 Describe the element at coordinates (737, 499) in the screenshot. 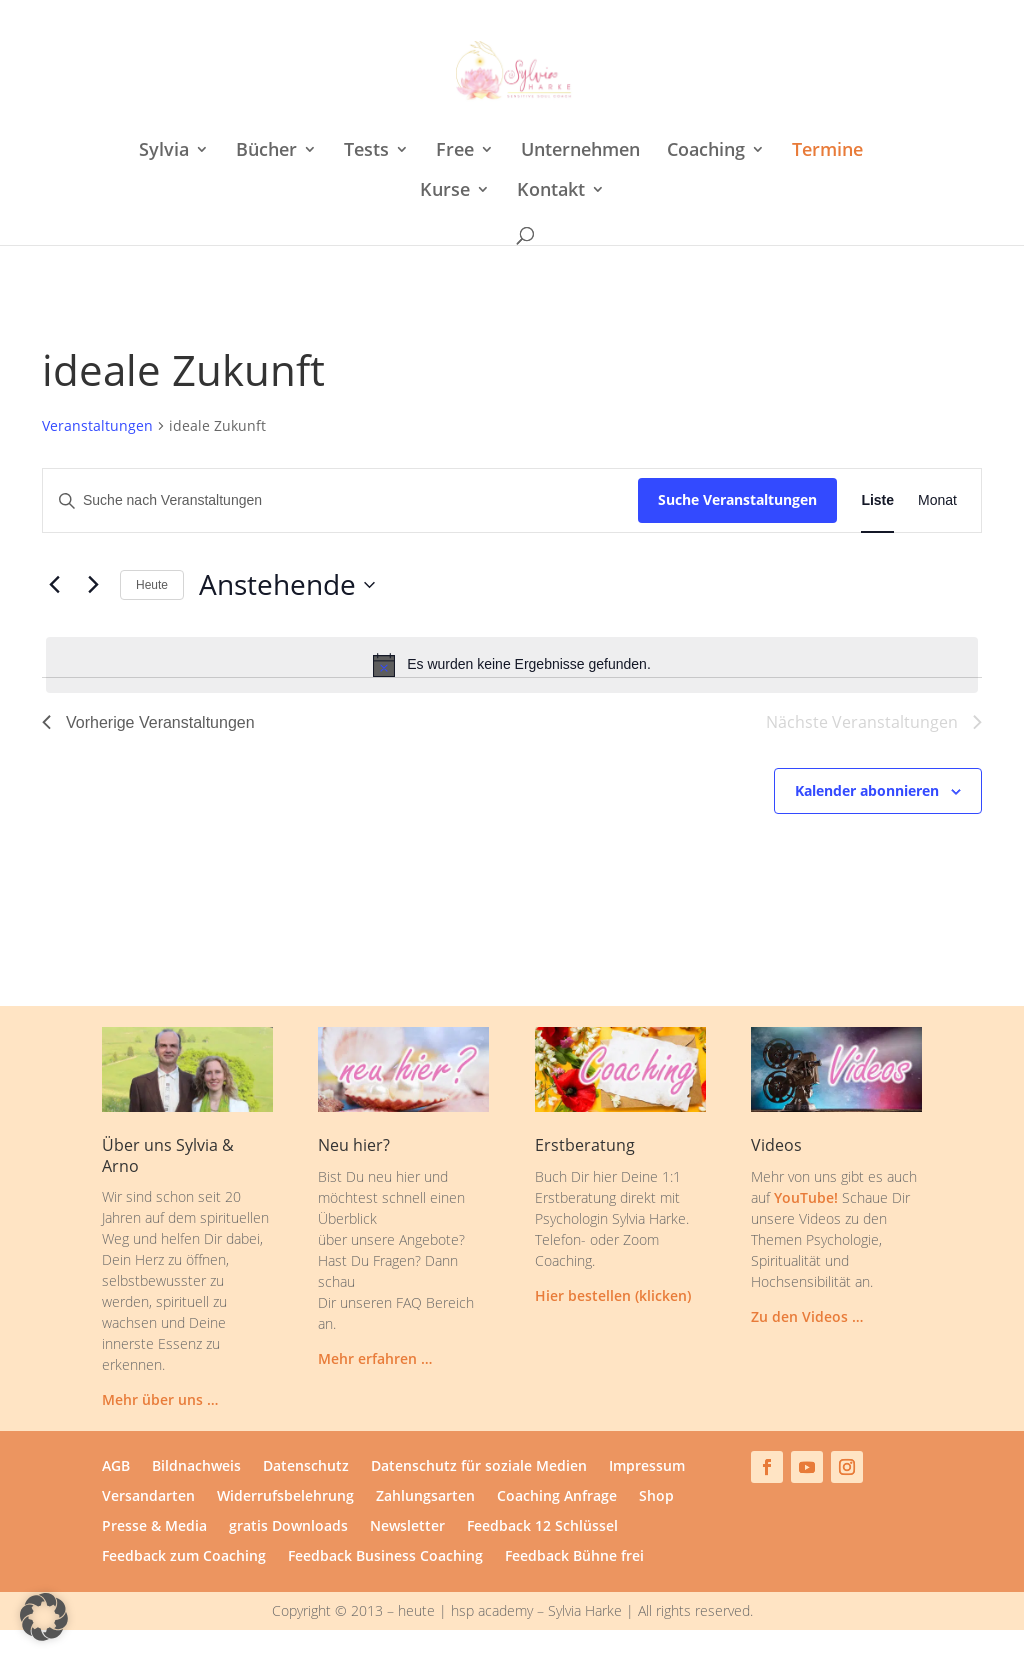

I see `Suche Veranstaltungen` at that location.